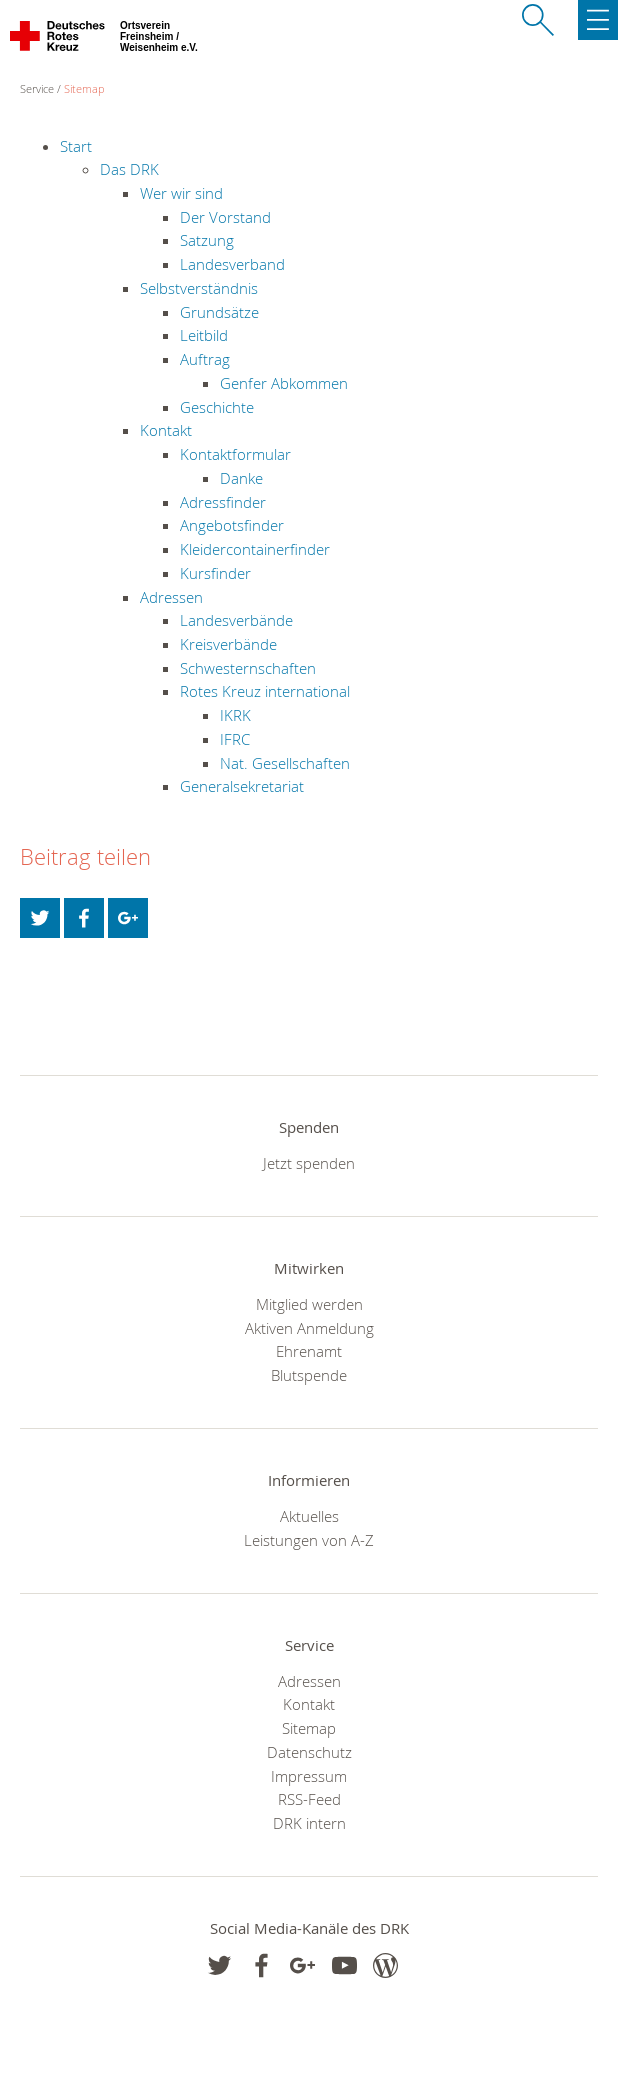 The image size is (618, 2090). What do you see at coordinates (204, 335) in the screenshot?
I see `Leitbild` at bounding box center [204, 335].